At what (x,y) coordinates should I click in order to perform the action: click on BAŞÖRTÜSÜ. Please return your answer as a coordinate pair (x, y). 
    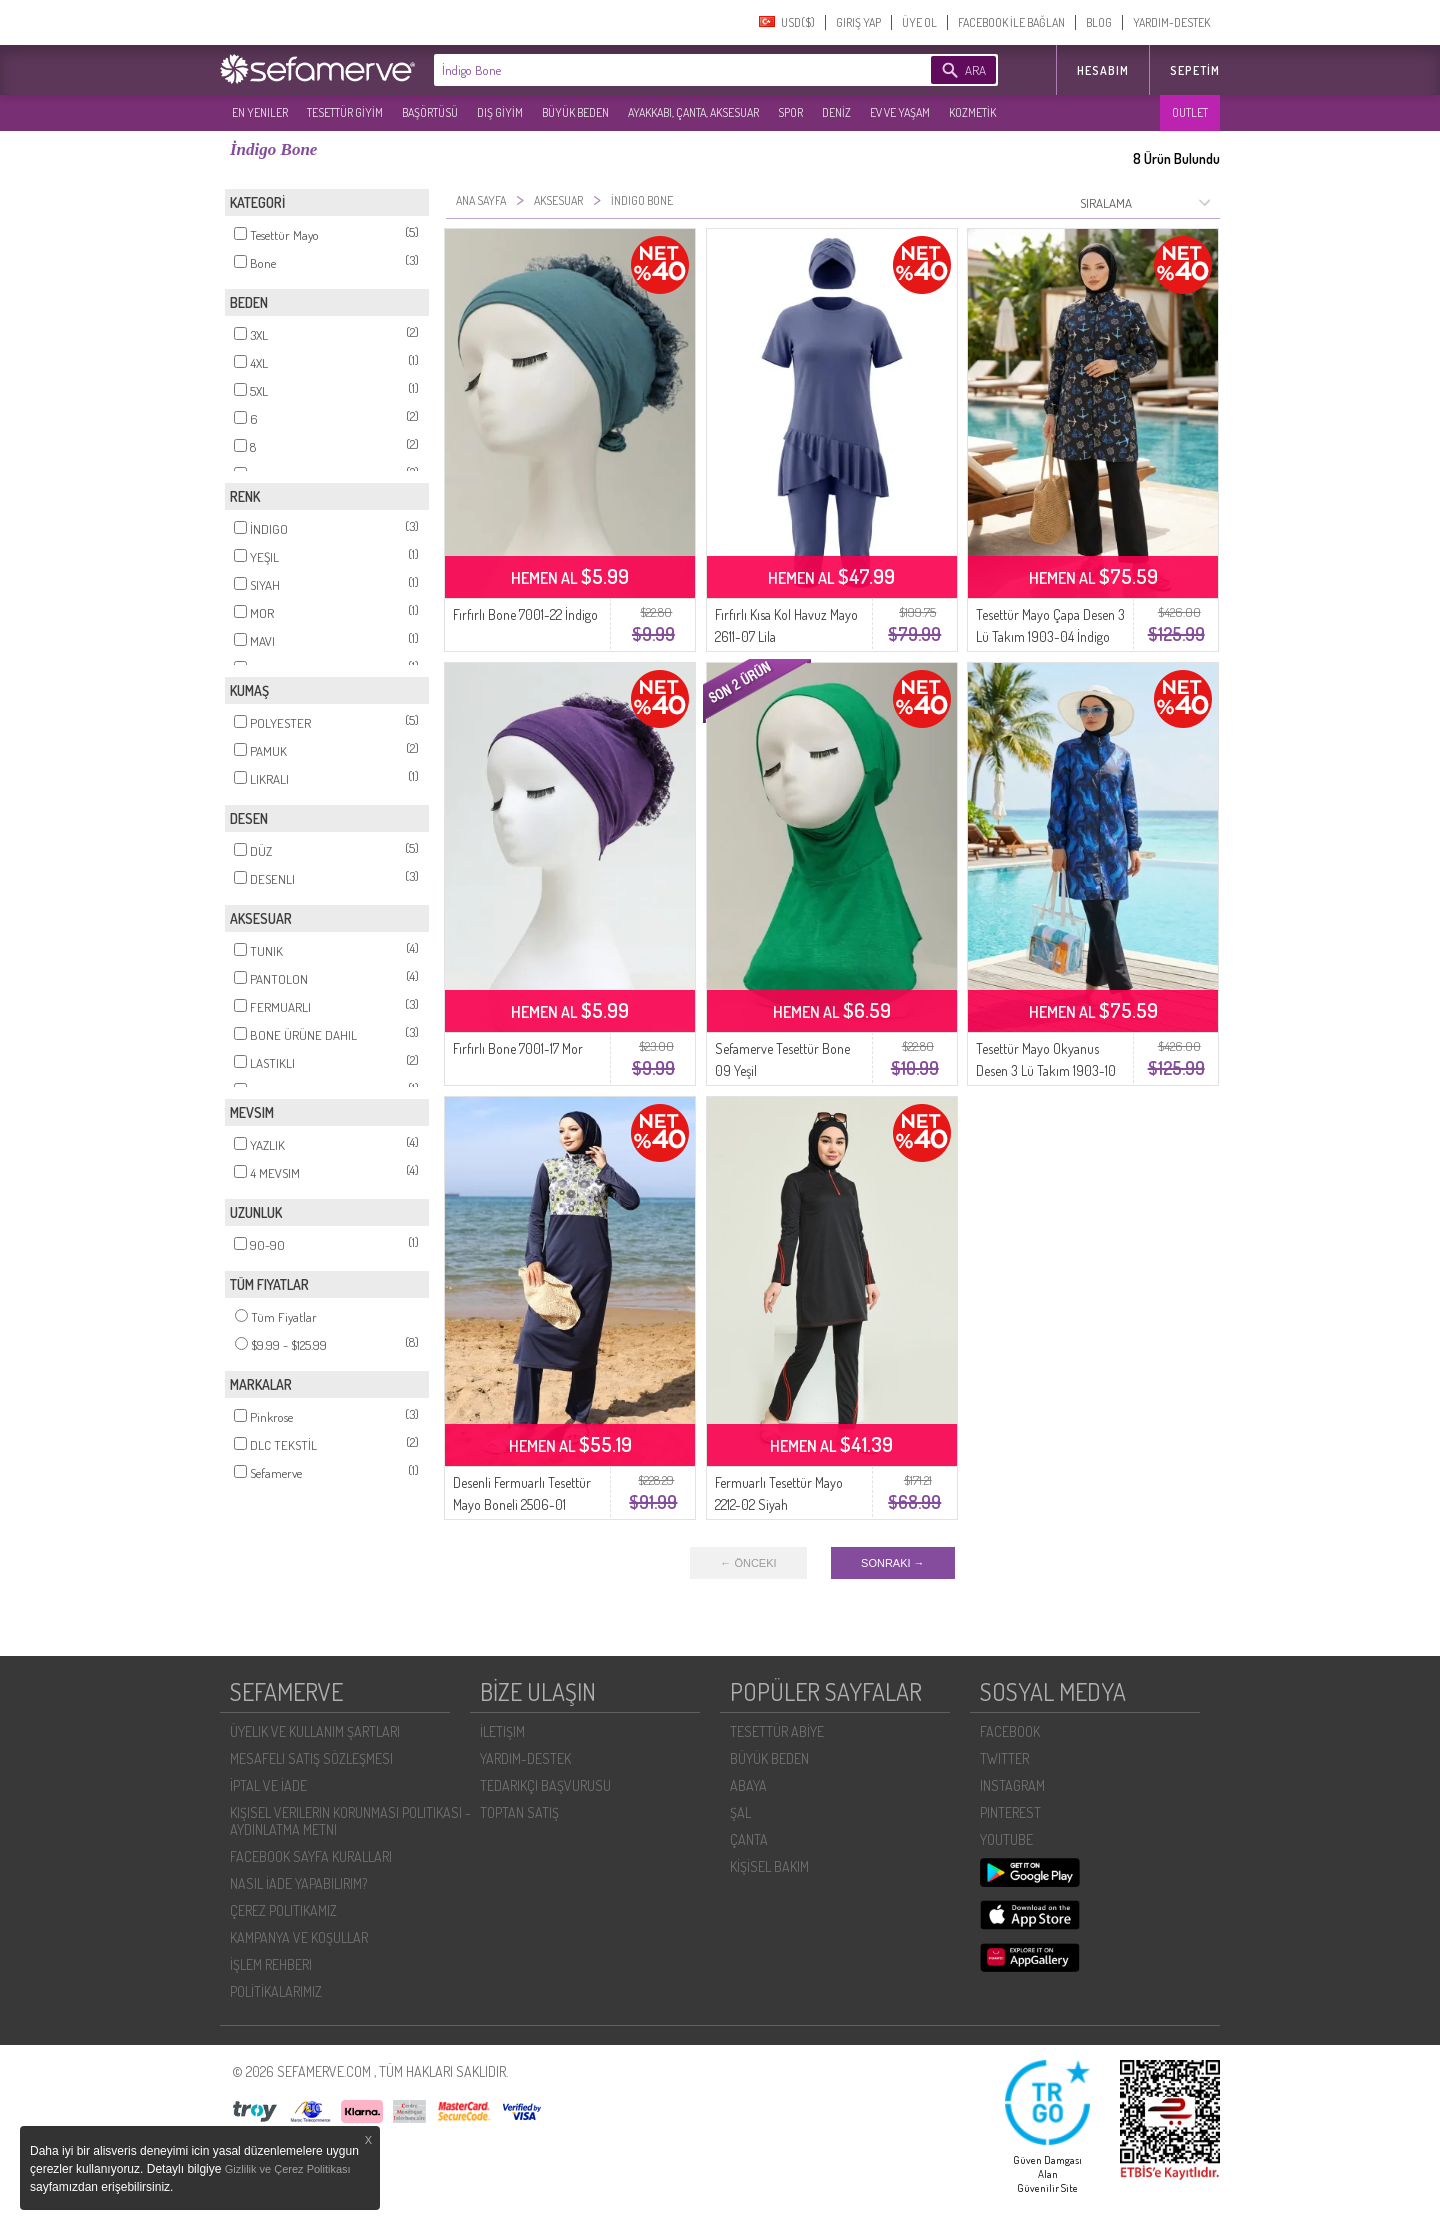
    Looking at the image, I should click on (430, 112).